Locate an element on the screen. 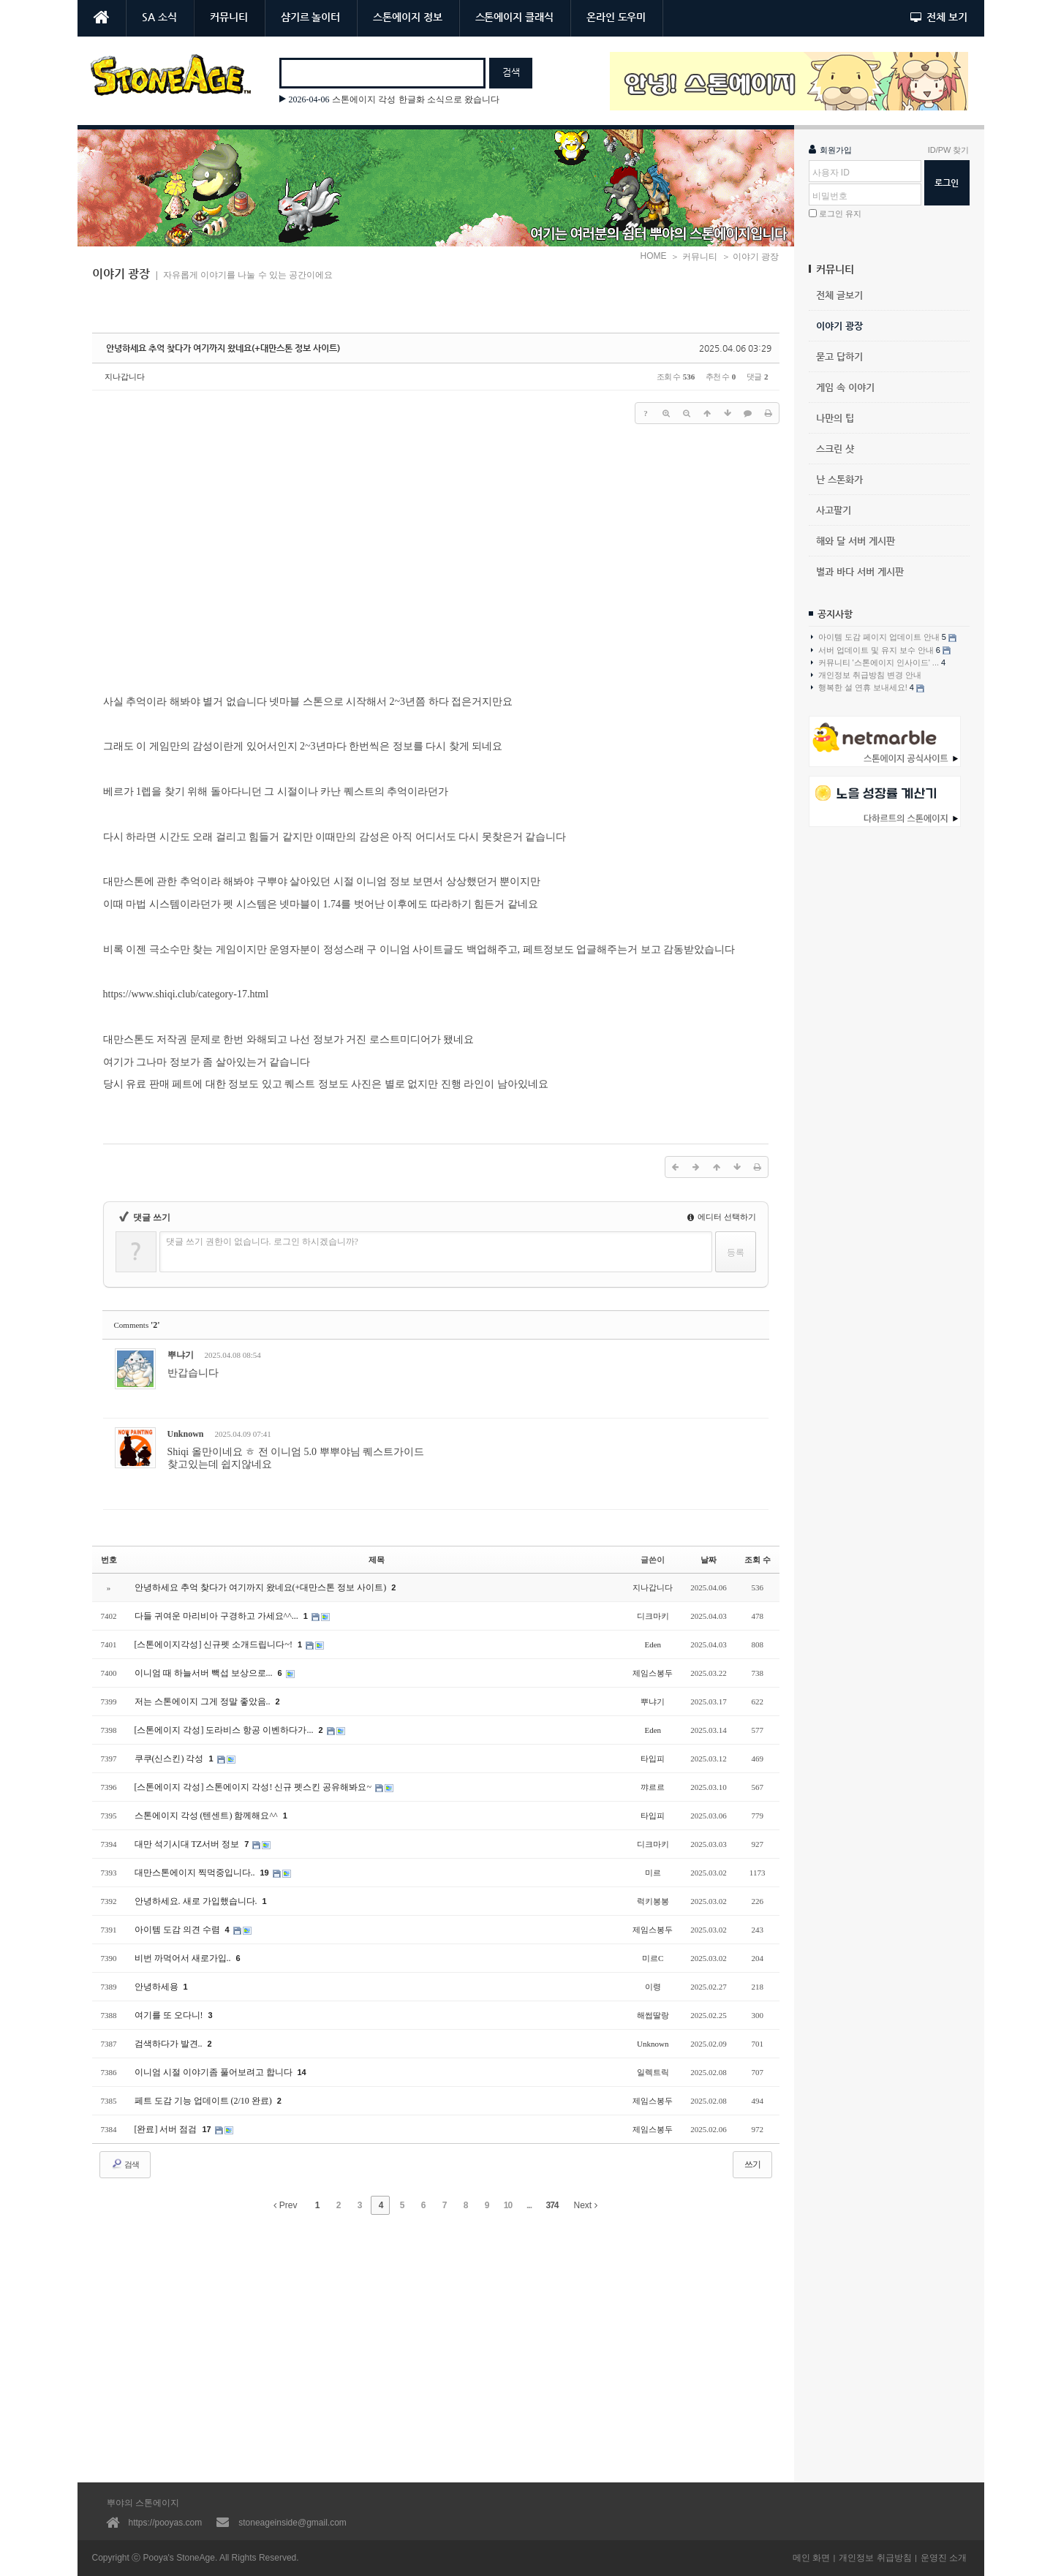 The image size is (1061, 2576). 제목 is located at coordinates (377, 1559).